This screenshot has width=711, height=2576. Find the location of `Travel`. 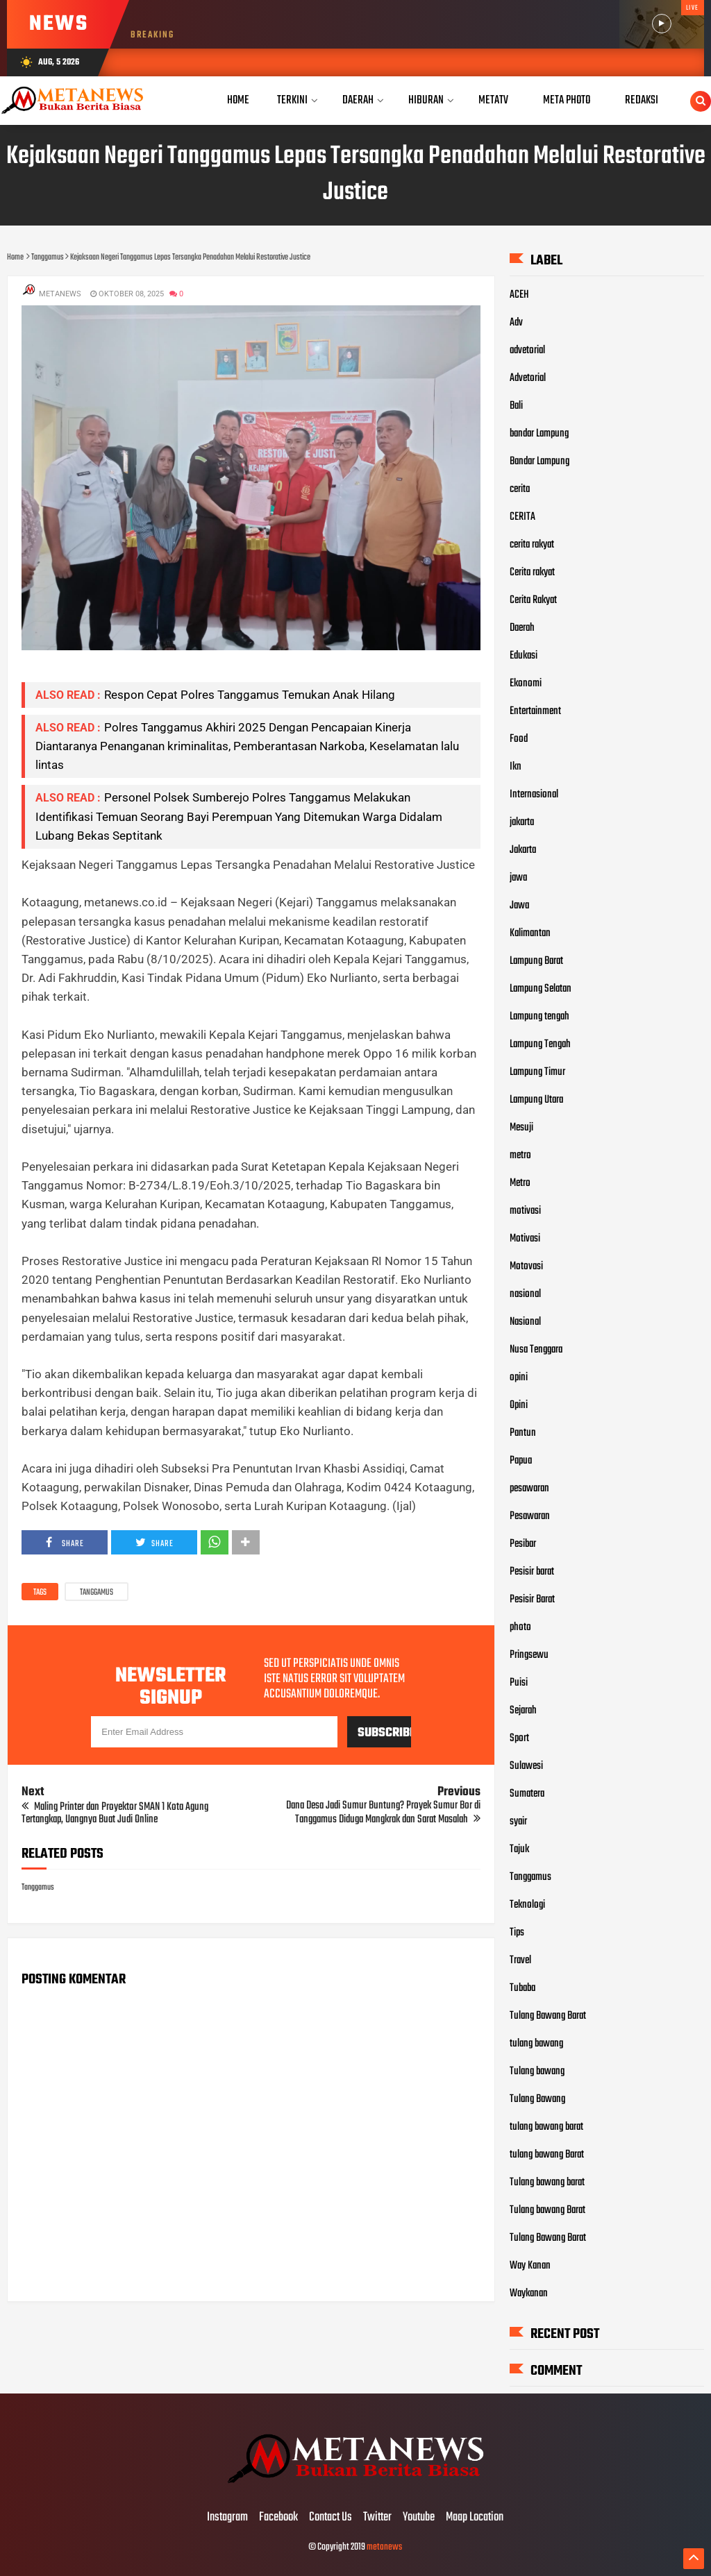

Travel is located at coordinates (520, 1960).